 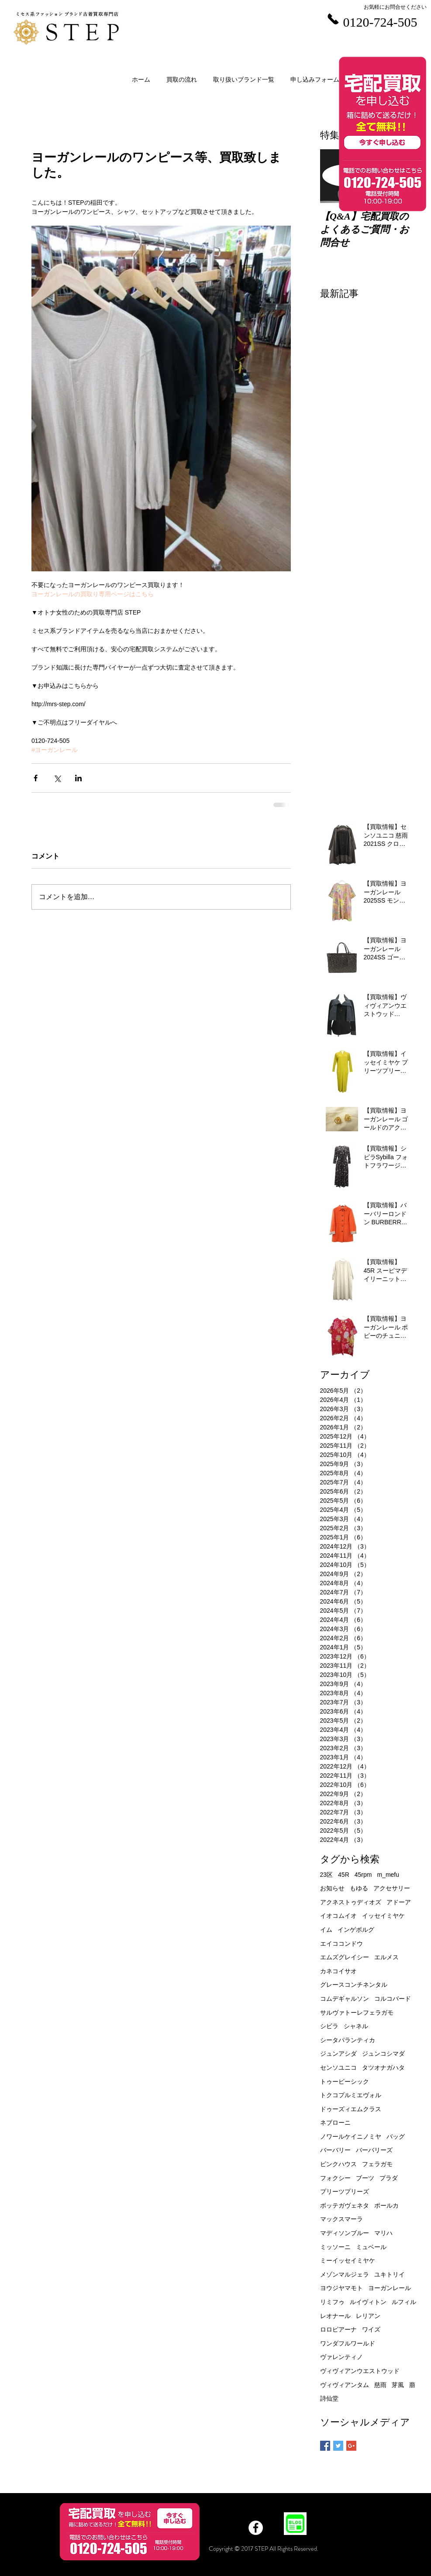 I want to click on [LinkedIn でシェア], so click(x=78, y=778).